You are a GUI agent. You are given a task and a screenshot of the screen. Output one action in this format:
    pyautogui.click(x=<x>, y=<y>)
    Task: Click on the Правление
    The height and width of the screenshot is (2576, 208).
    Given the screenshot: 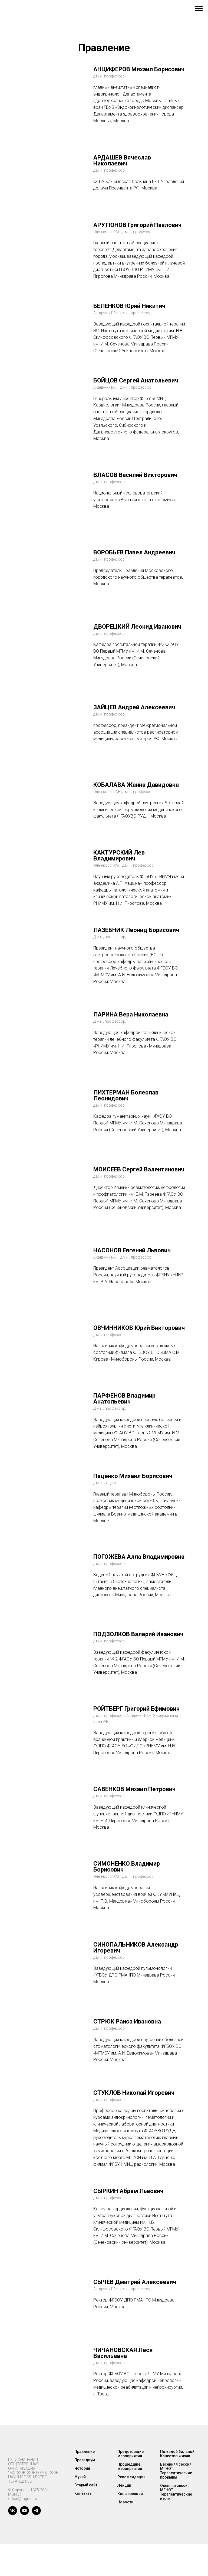 What is the action you would take?
    pyautogui.click(x=84, y=2451)
    